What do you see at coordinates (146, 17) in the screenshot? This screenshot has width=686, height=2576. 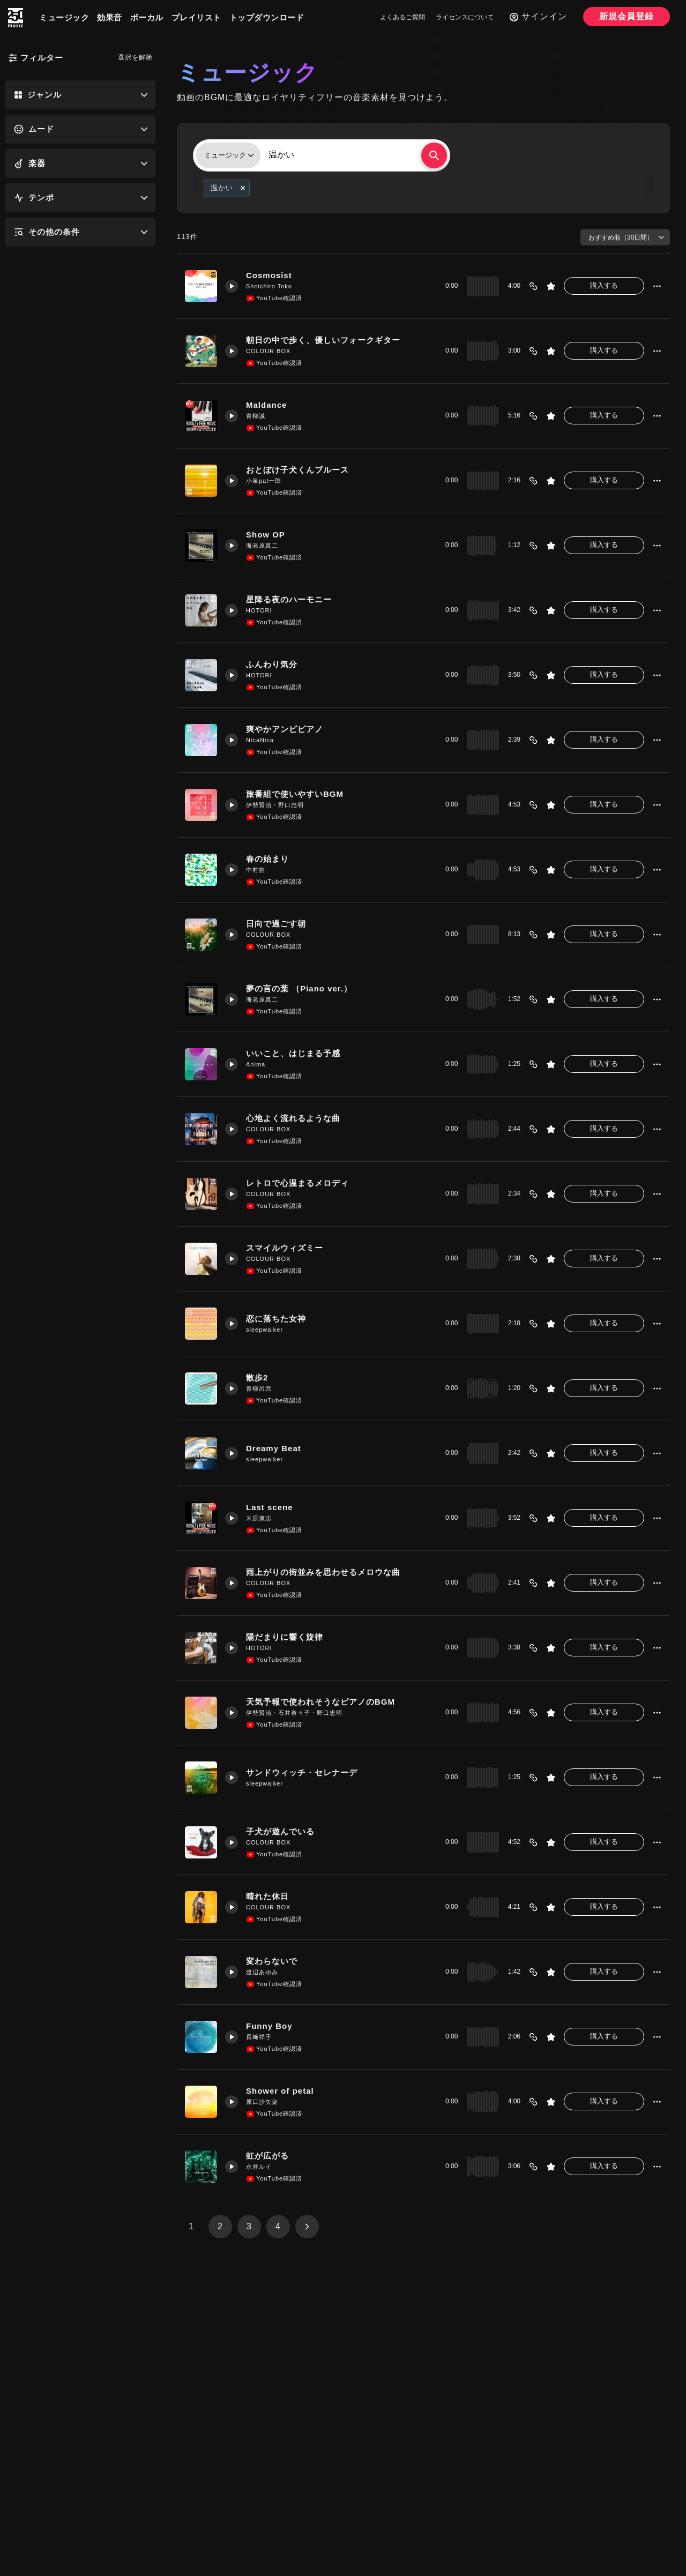 I see `ボーカル` at bounding box center [146, 17].